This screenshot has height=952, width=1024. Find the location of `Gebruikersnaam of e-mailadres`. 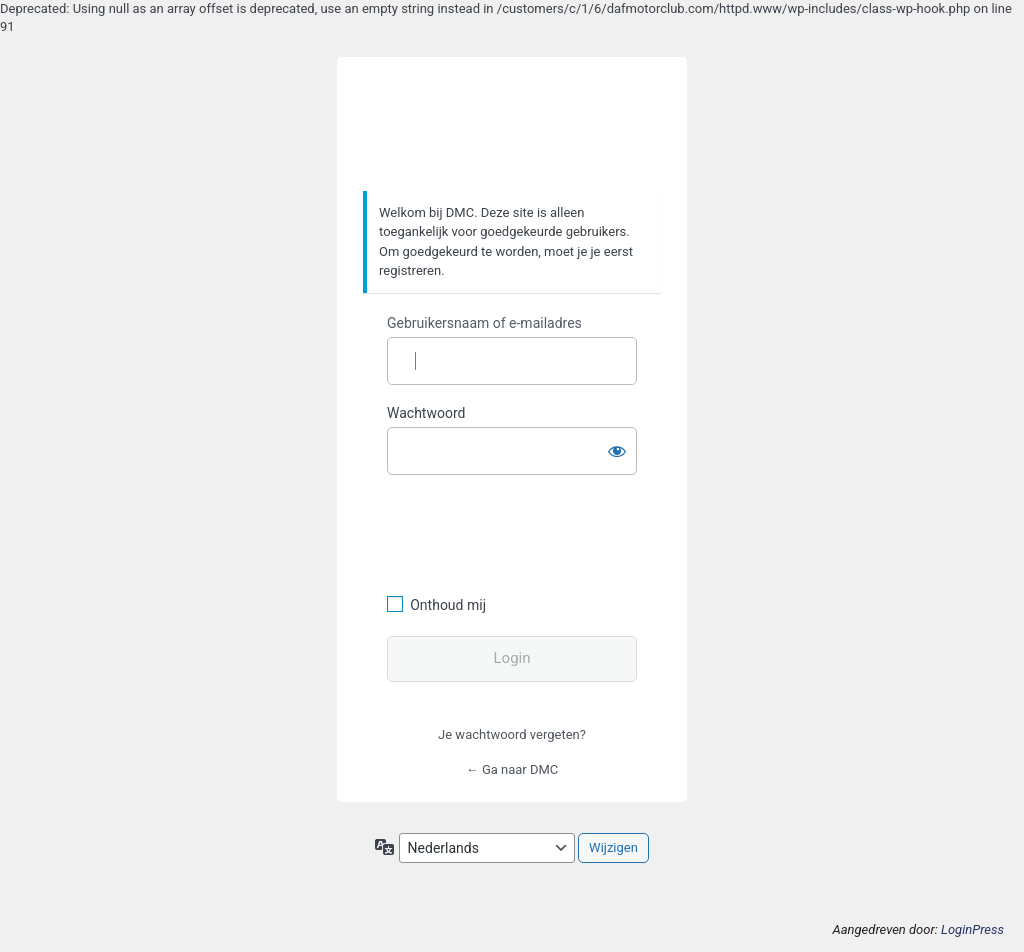

Gebruikersnaam of e-mailadres is located at coordinates (484, 323).